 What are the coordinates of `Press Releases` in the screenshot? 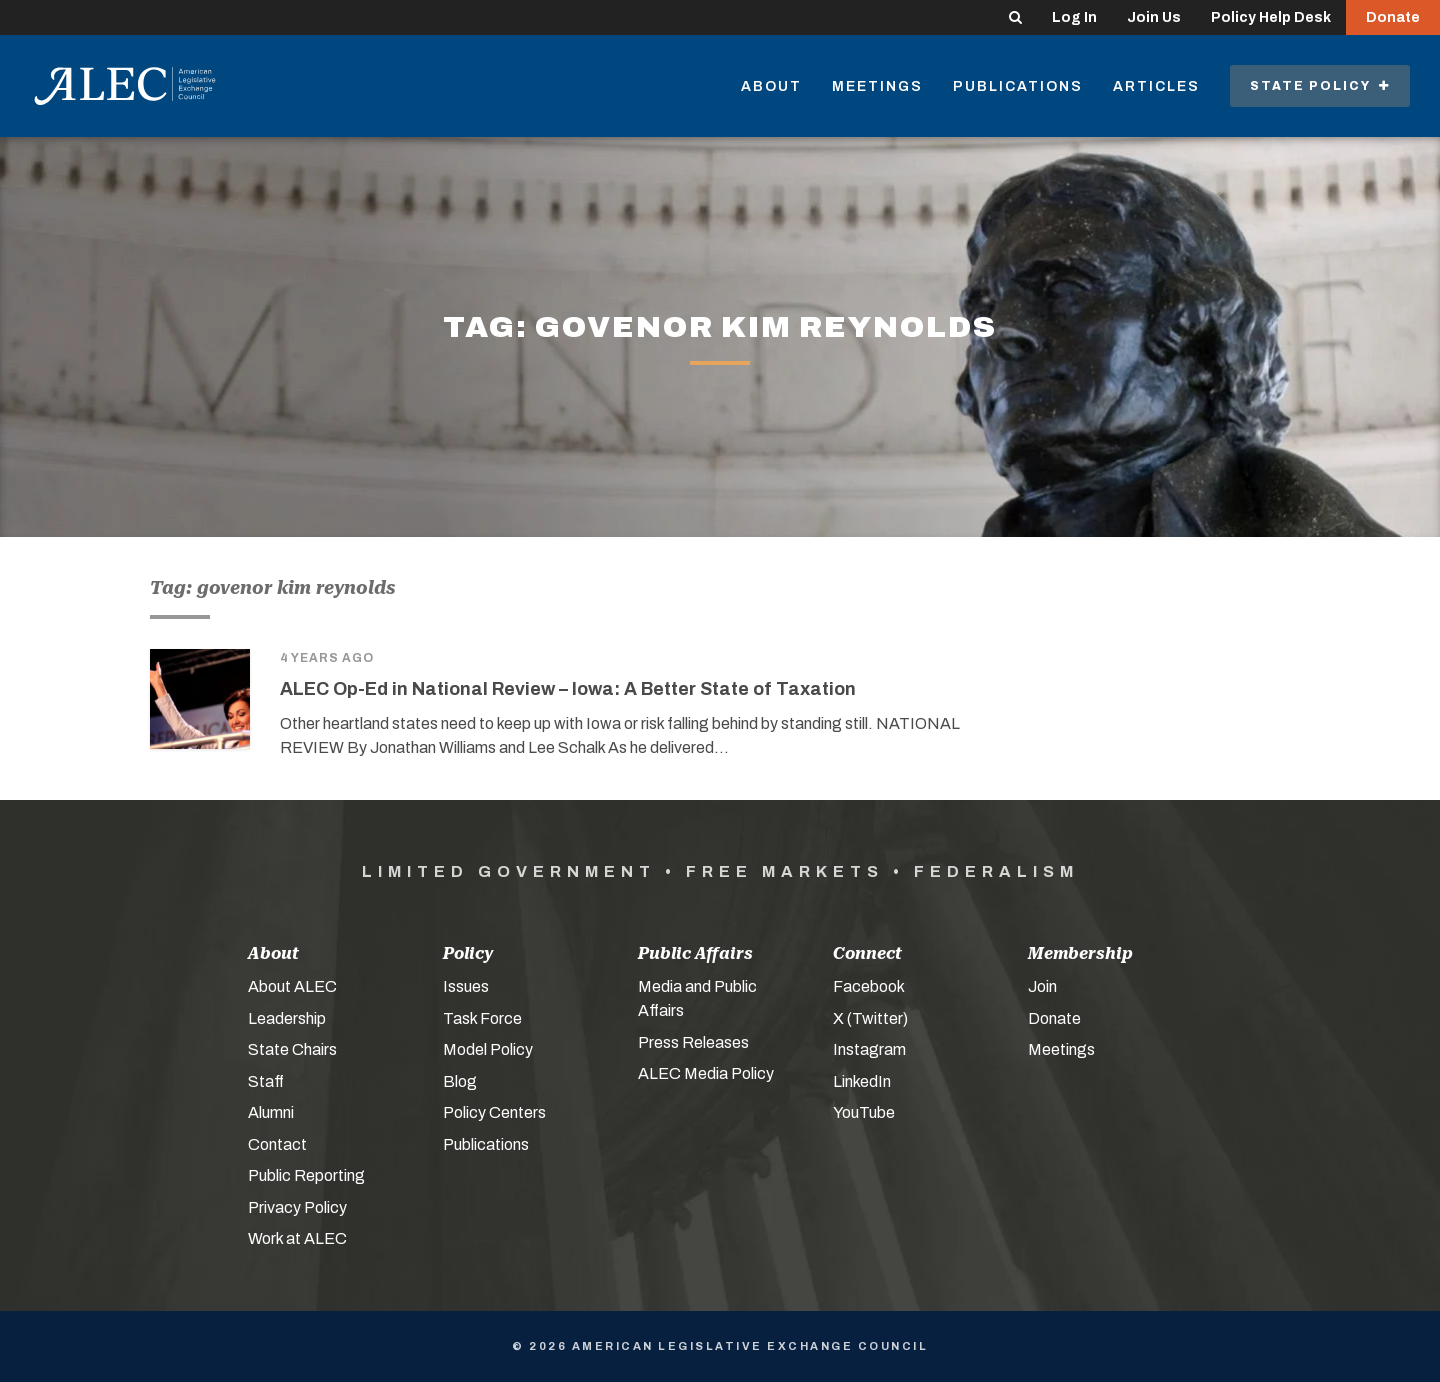 It's located at (693, 1042).